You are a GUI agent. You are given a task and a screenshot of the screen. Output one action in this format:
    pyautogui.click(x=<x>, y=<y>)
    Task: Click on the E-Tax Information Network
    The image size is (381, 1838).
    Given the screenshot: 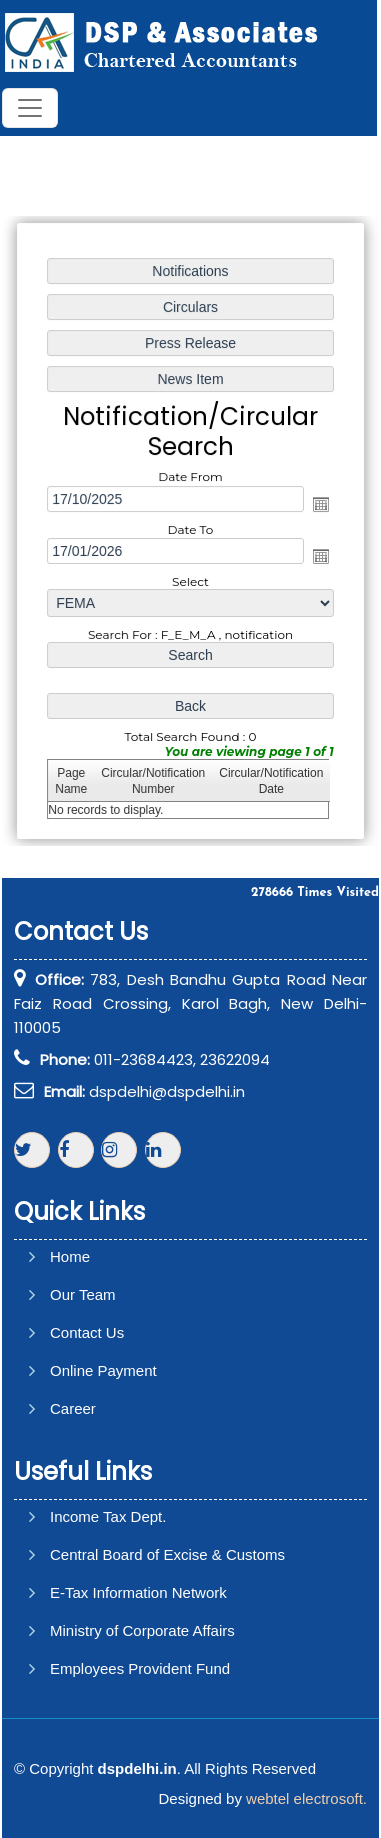 What is the action you would take?
    pyautogui.click(x=138, y=1592)
    